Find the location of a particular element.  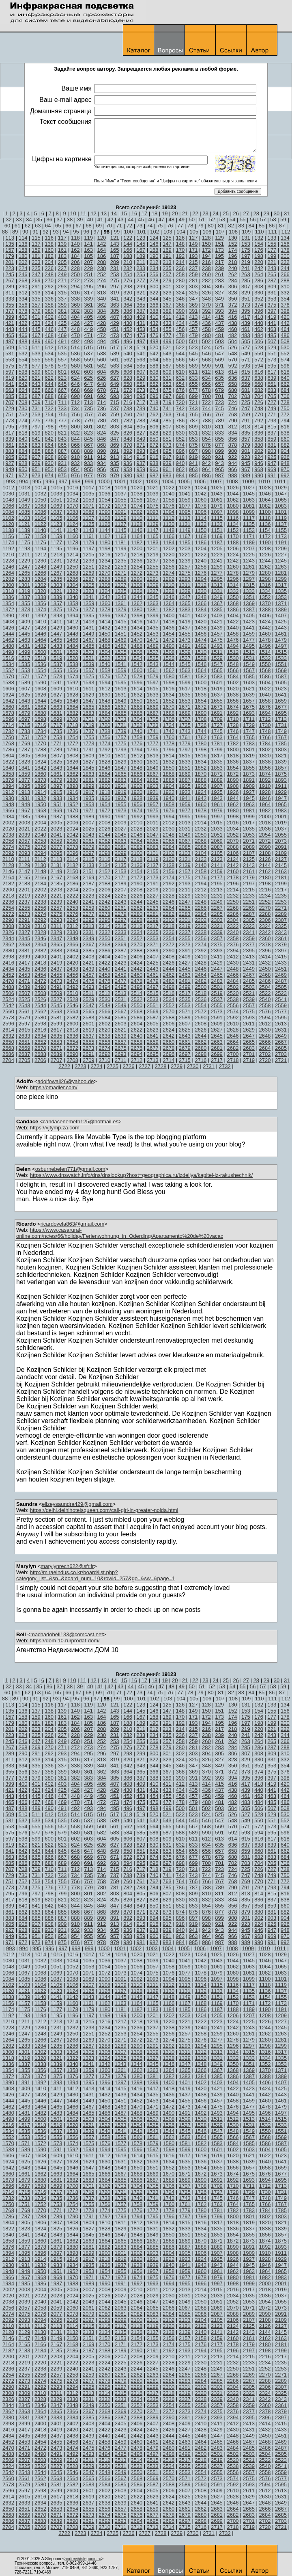

1524 is located at coordinates (136, 658).